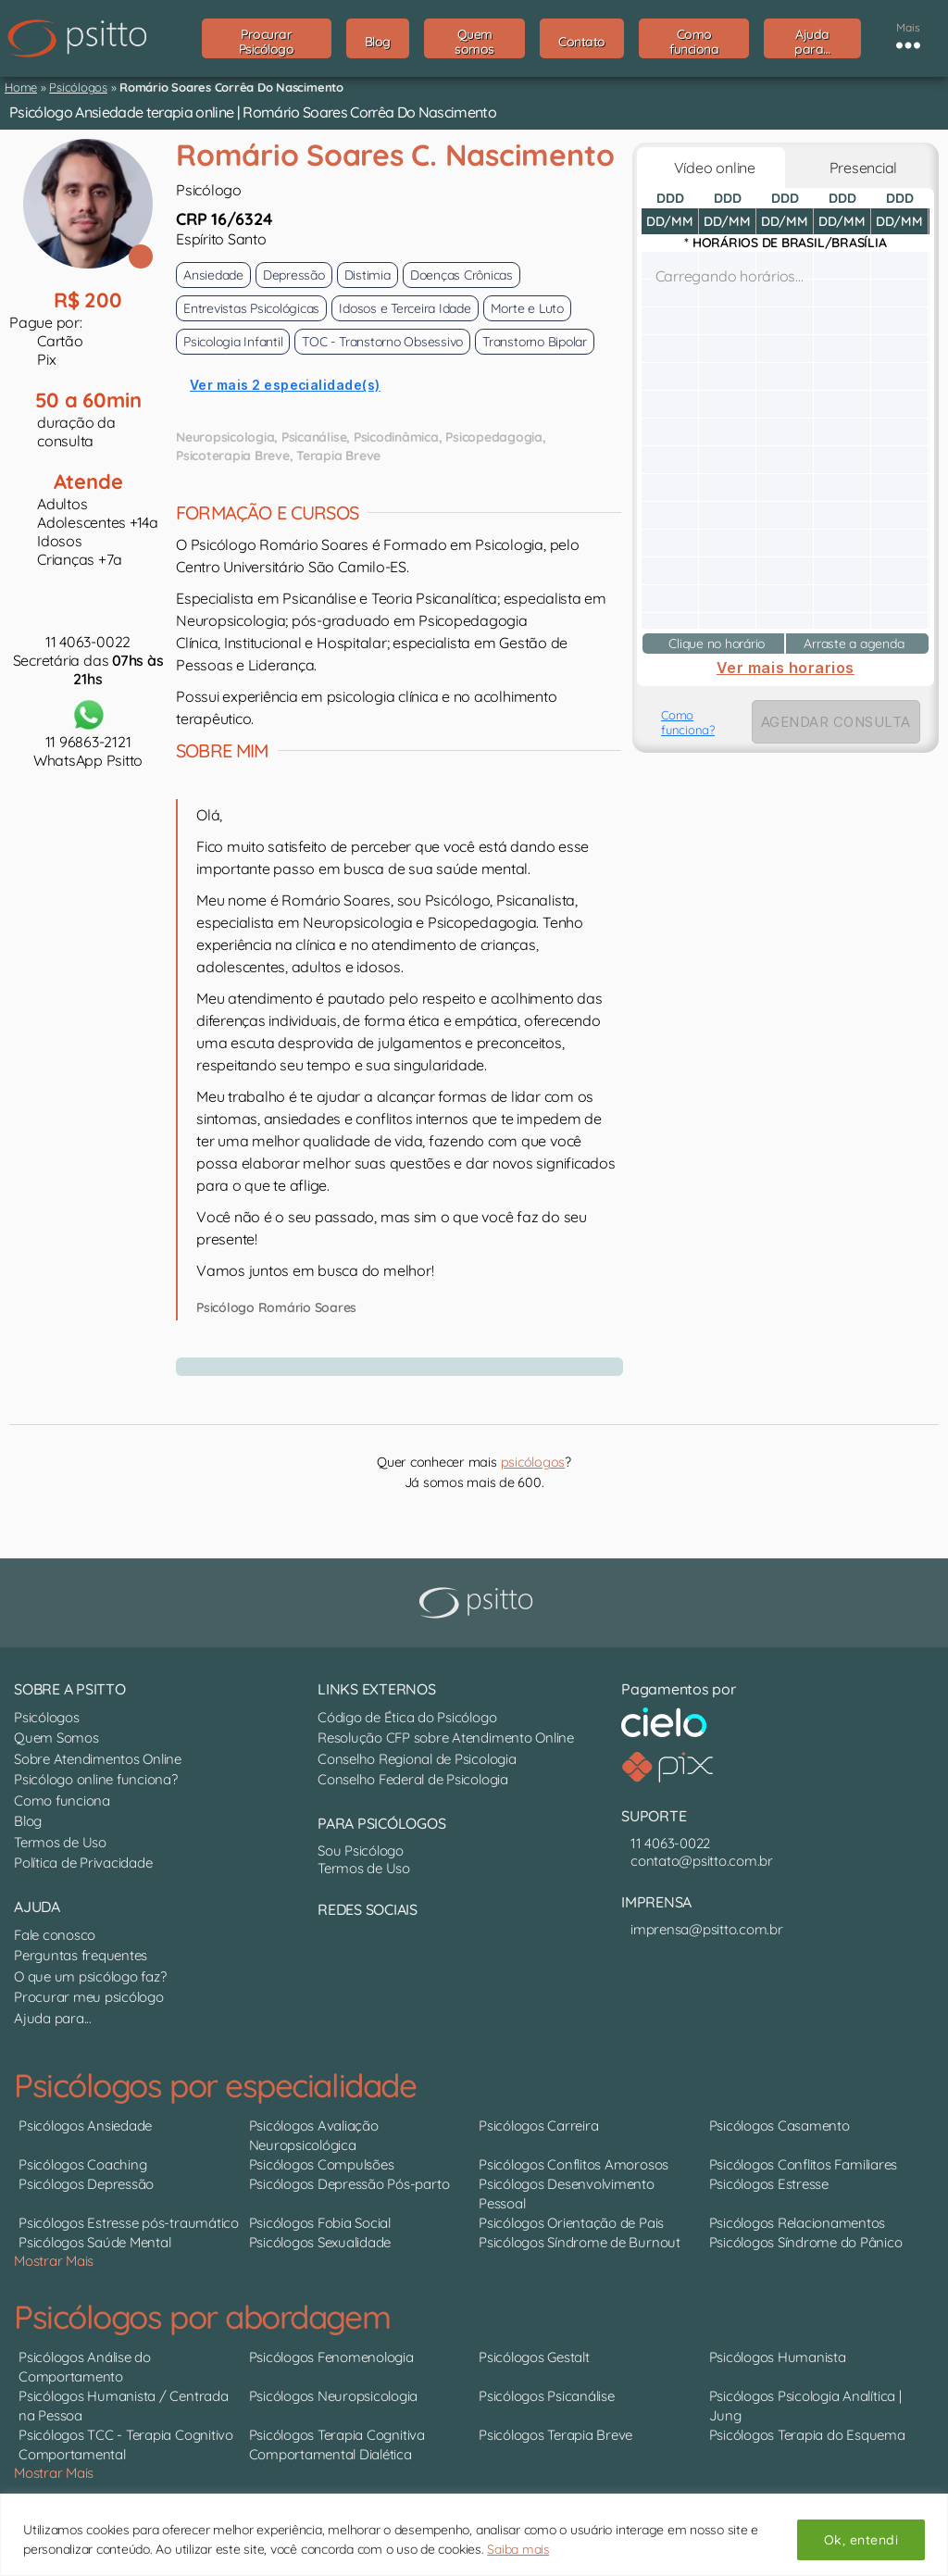  Describe the element at coordinates (417, 1759) in the screenshot. I see `Conselho Regional de Psicologia` at that location.